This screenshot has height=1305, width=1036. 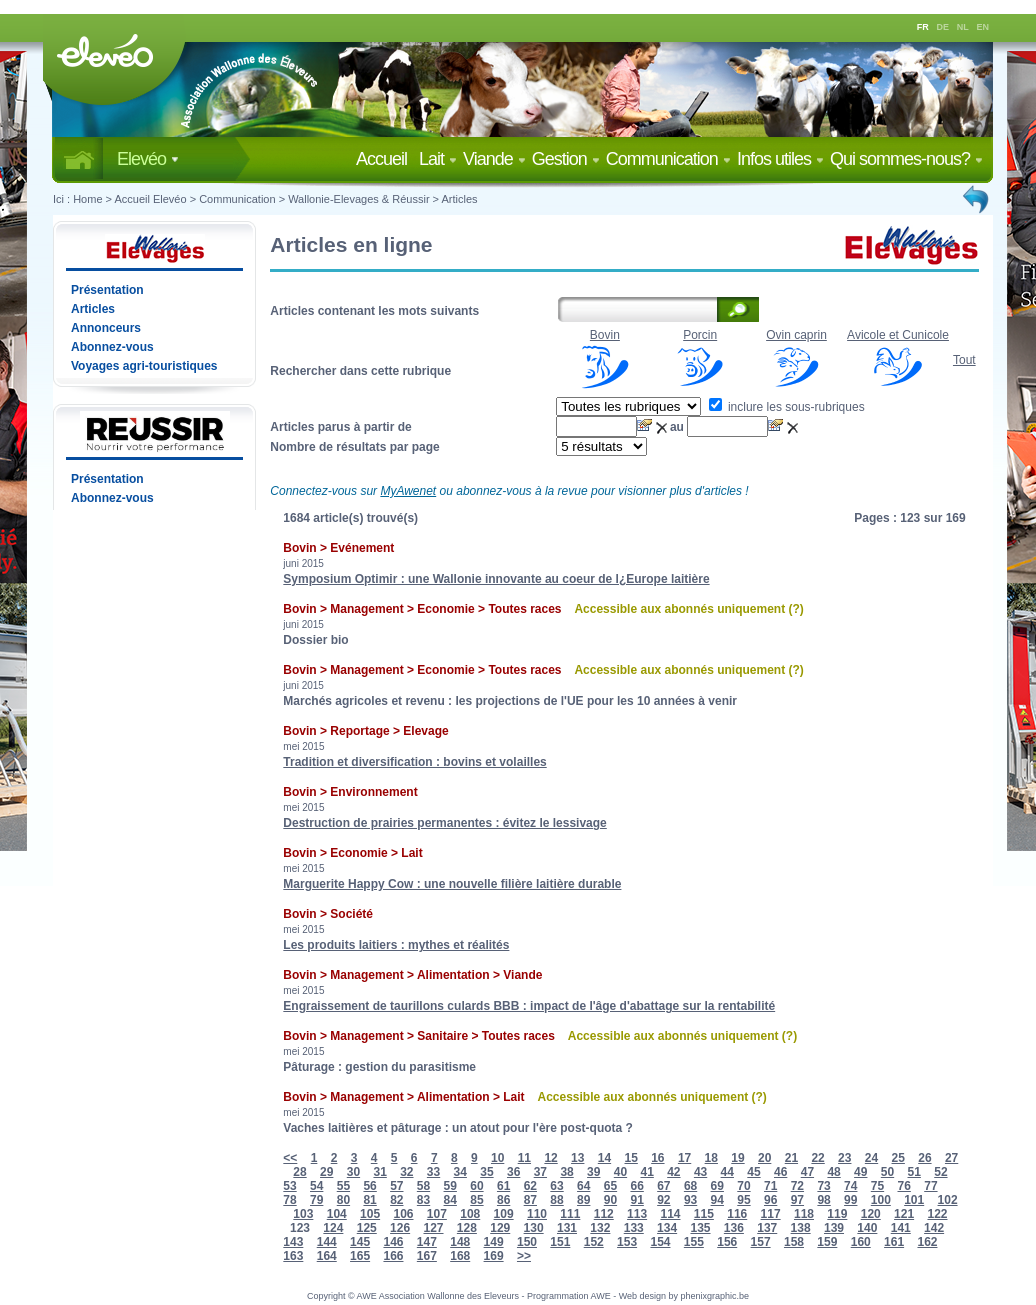 I want to click on 73, so click(x=823, y=1186).